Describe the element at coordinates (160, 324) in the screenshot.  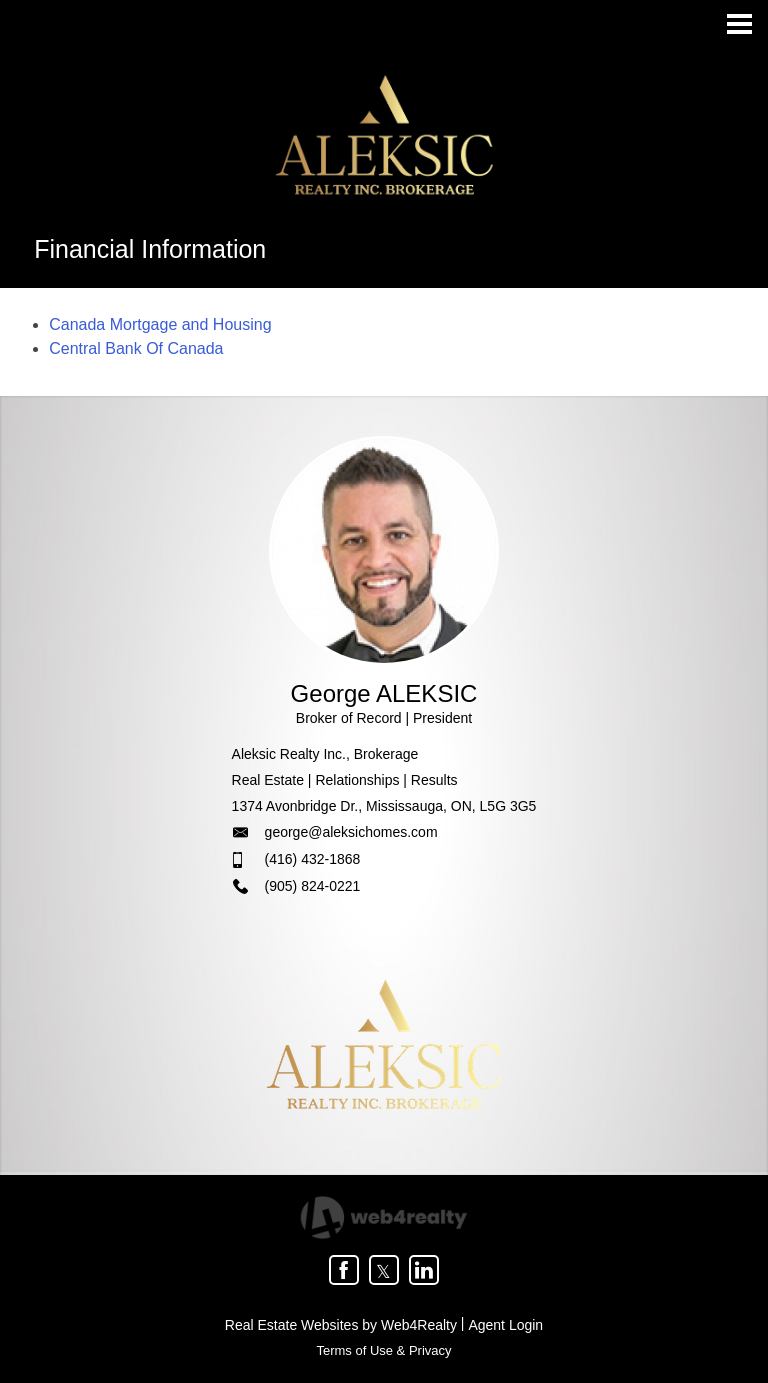
I see `Canada Mortgage and Housing` at that location.